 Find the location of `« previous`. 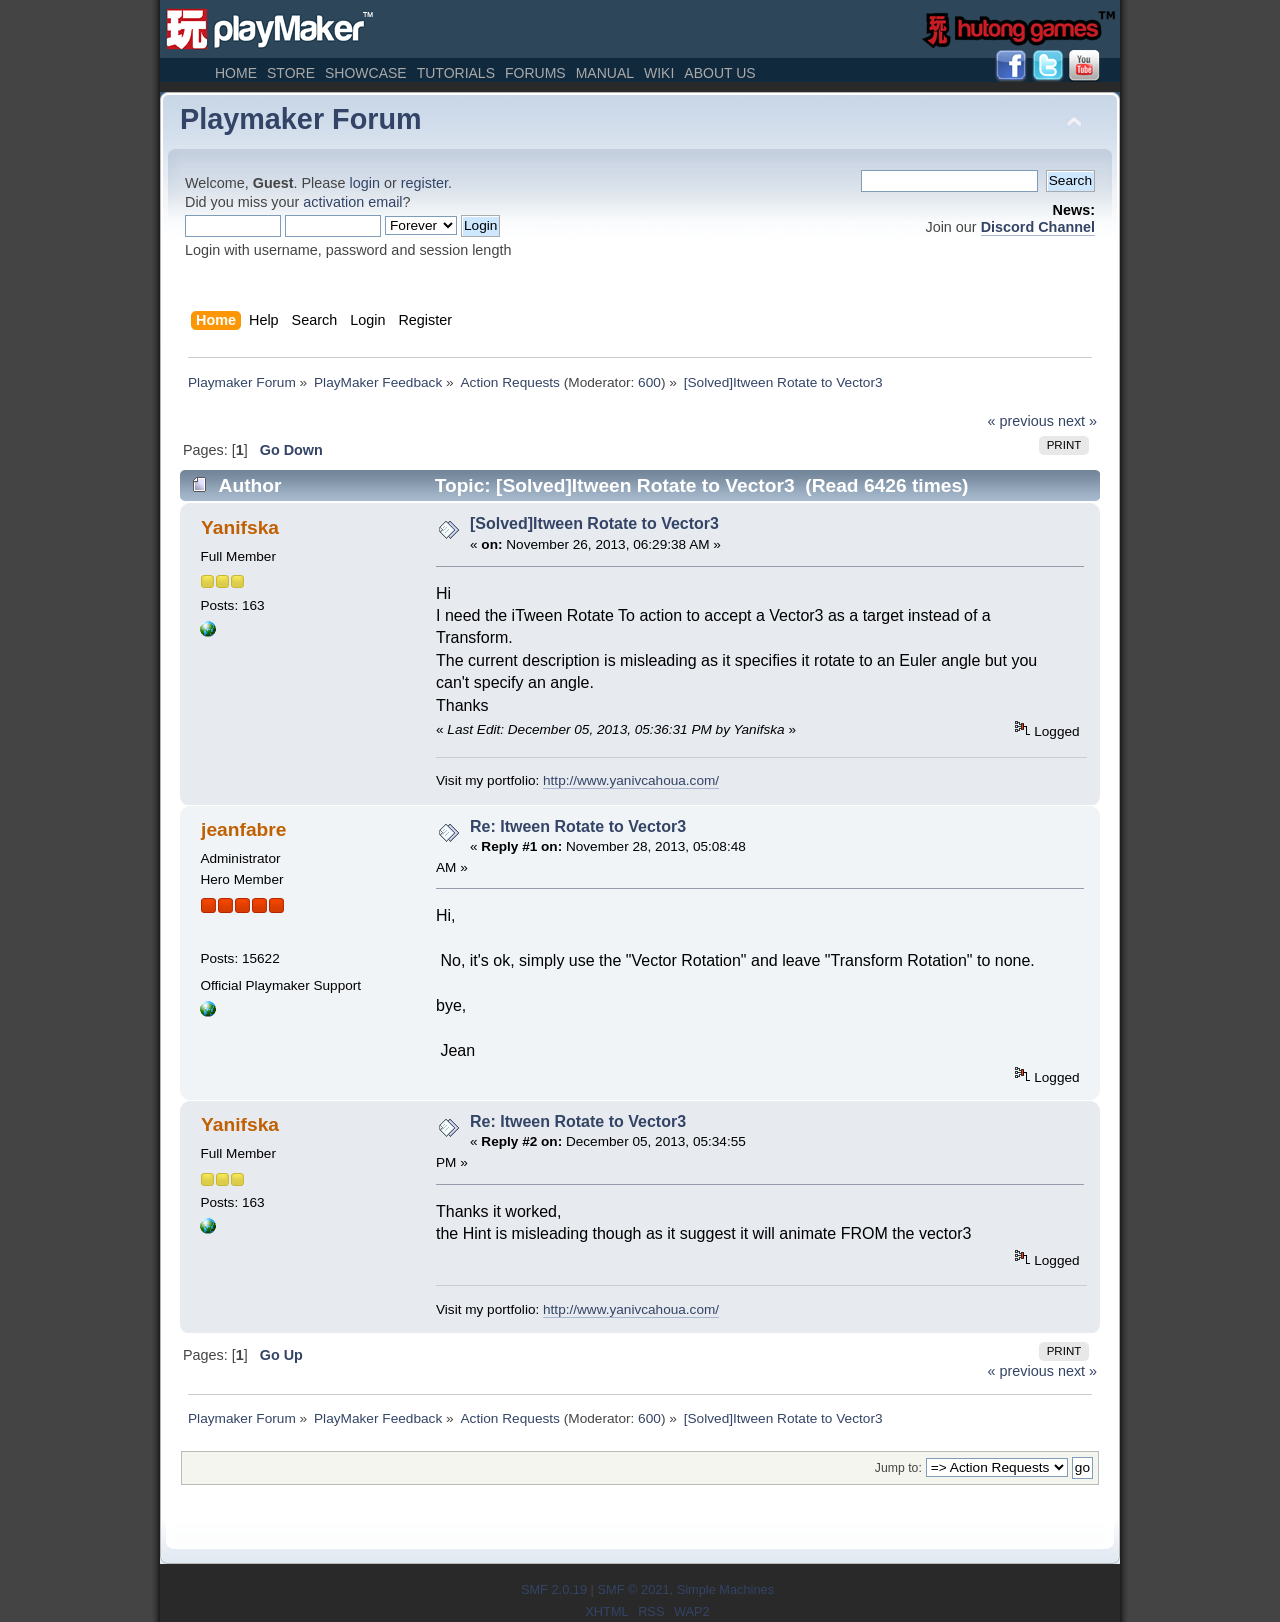

« previous is located at coordinates (1021, 421).